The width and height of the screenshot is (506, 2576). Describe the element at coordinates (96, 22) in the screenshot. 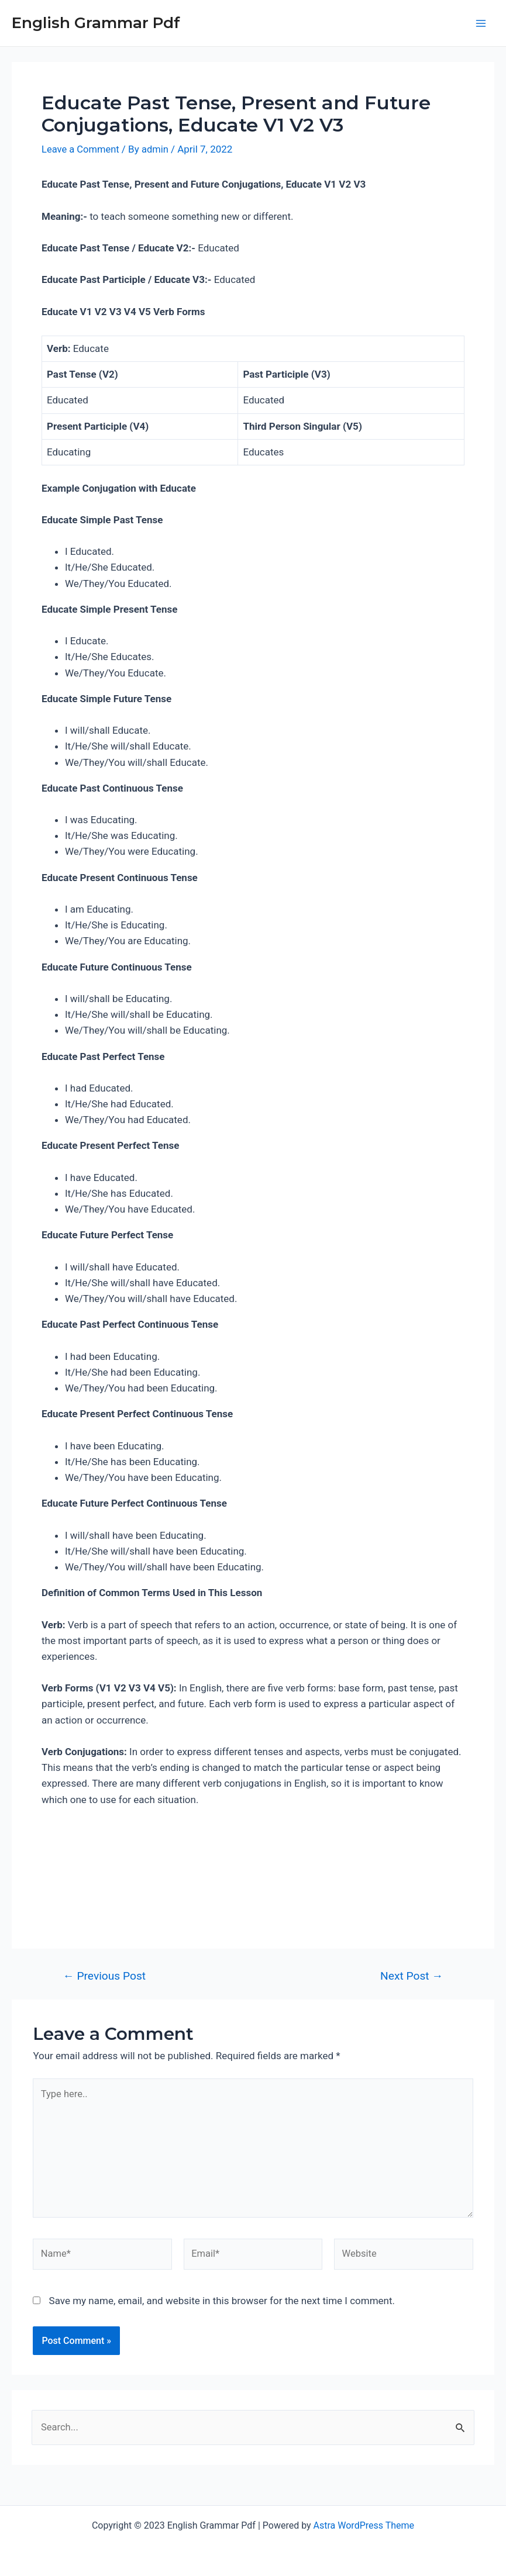

I see `English Grammar Pdf` at that location.